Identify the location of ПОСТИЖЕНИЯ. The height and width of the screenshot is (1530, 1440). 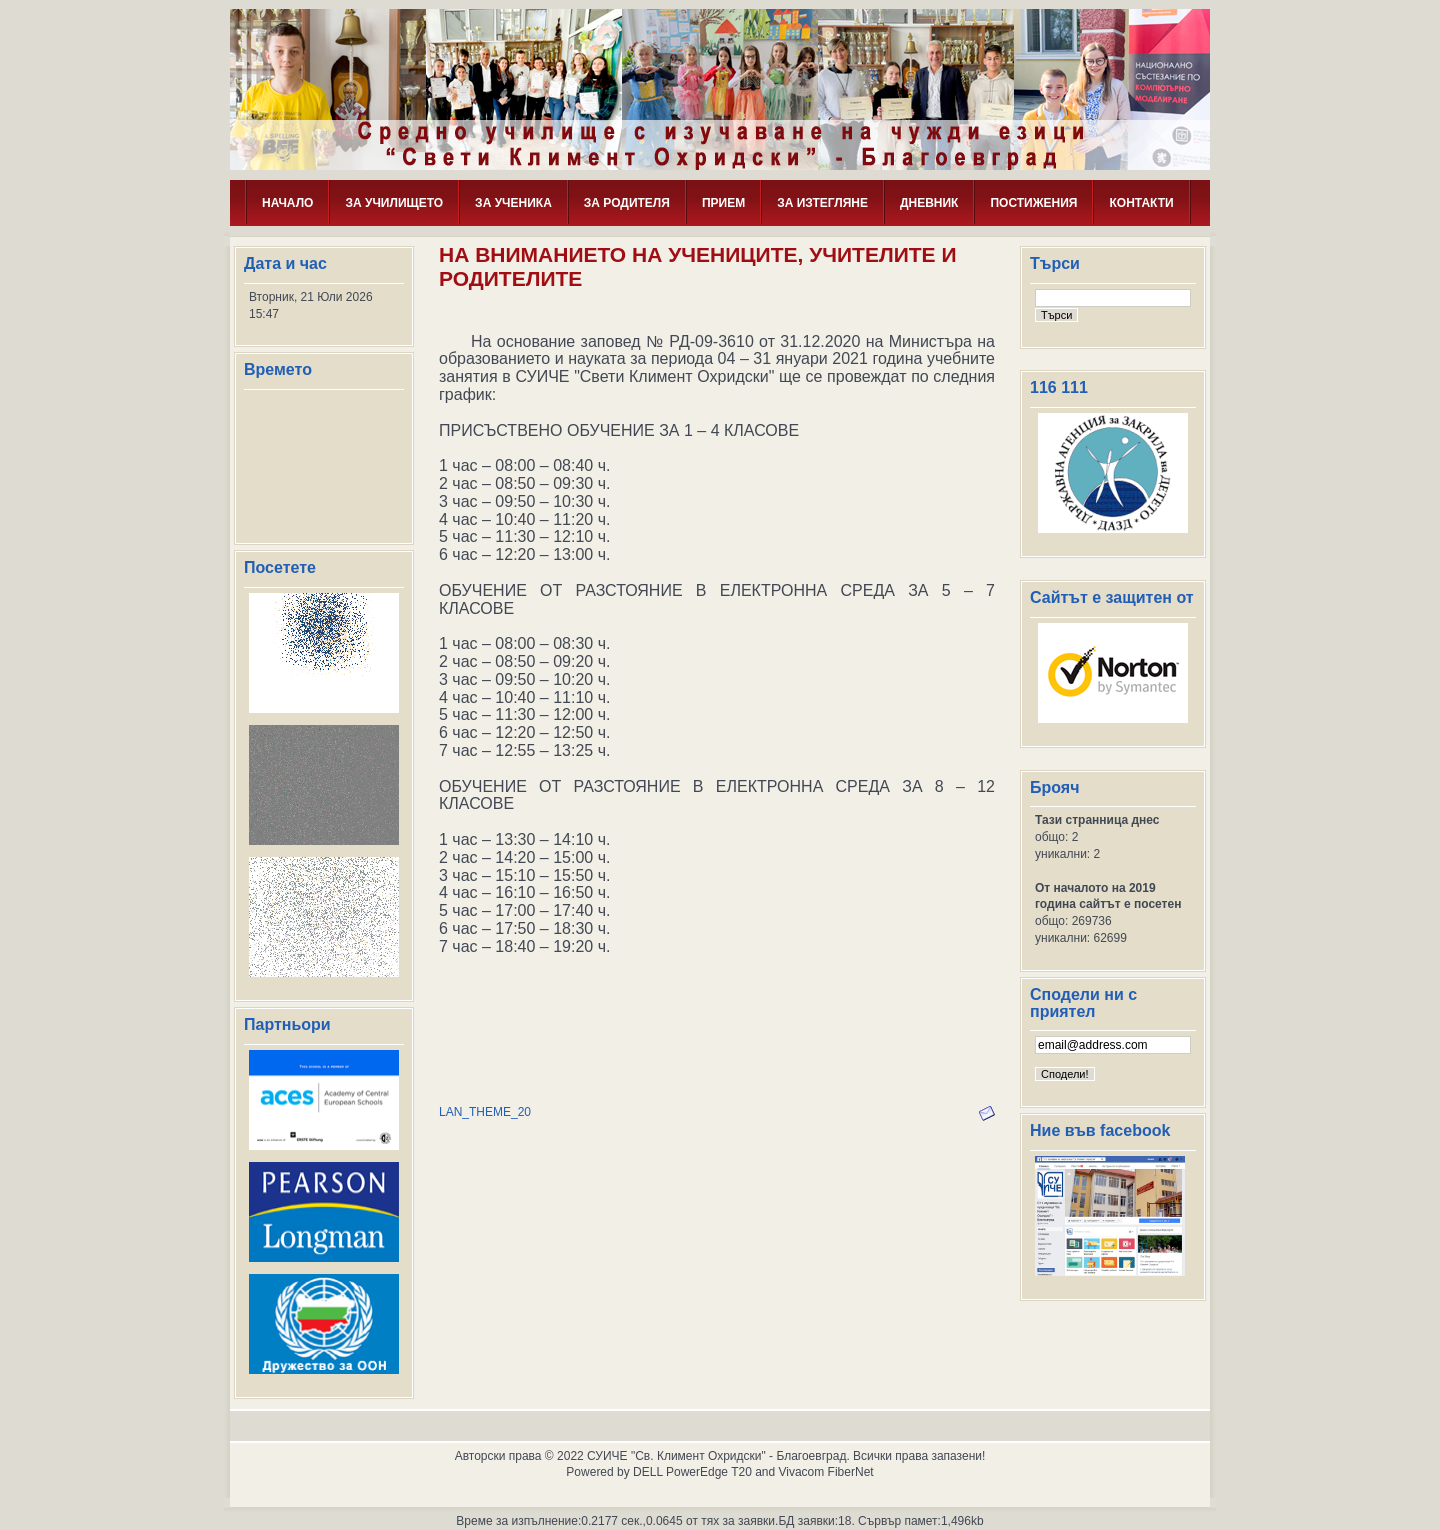
(1033, 203).